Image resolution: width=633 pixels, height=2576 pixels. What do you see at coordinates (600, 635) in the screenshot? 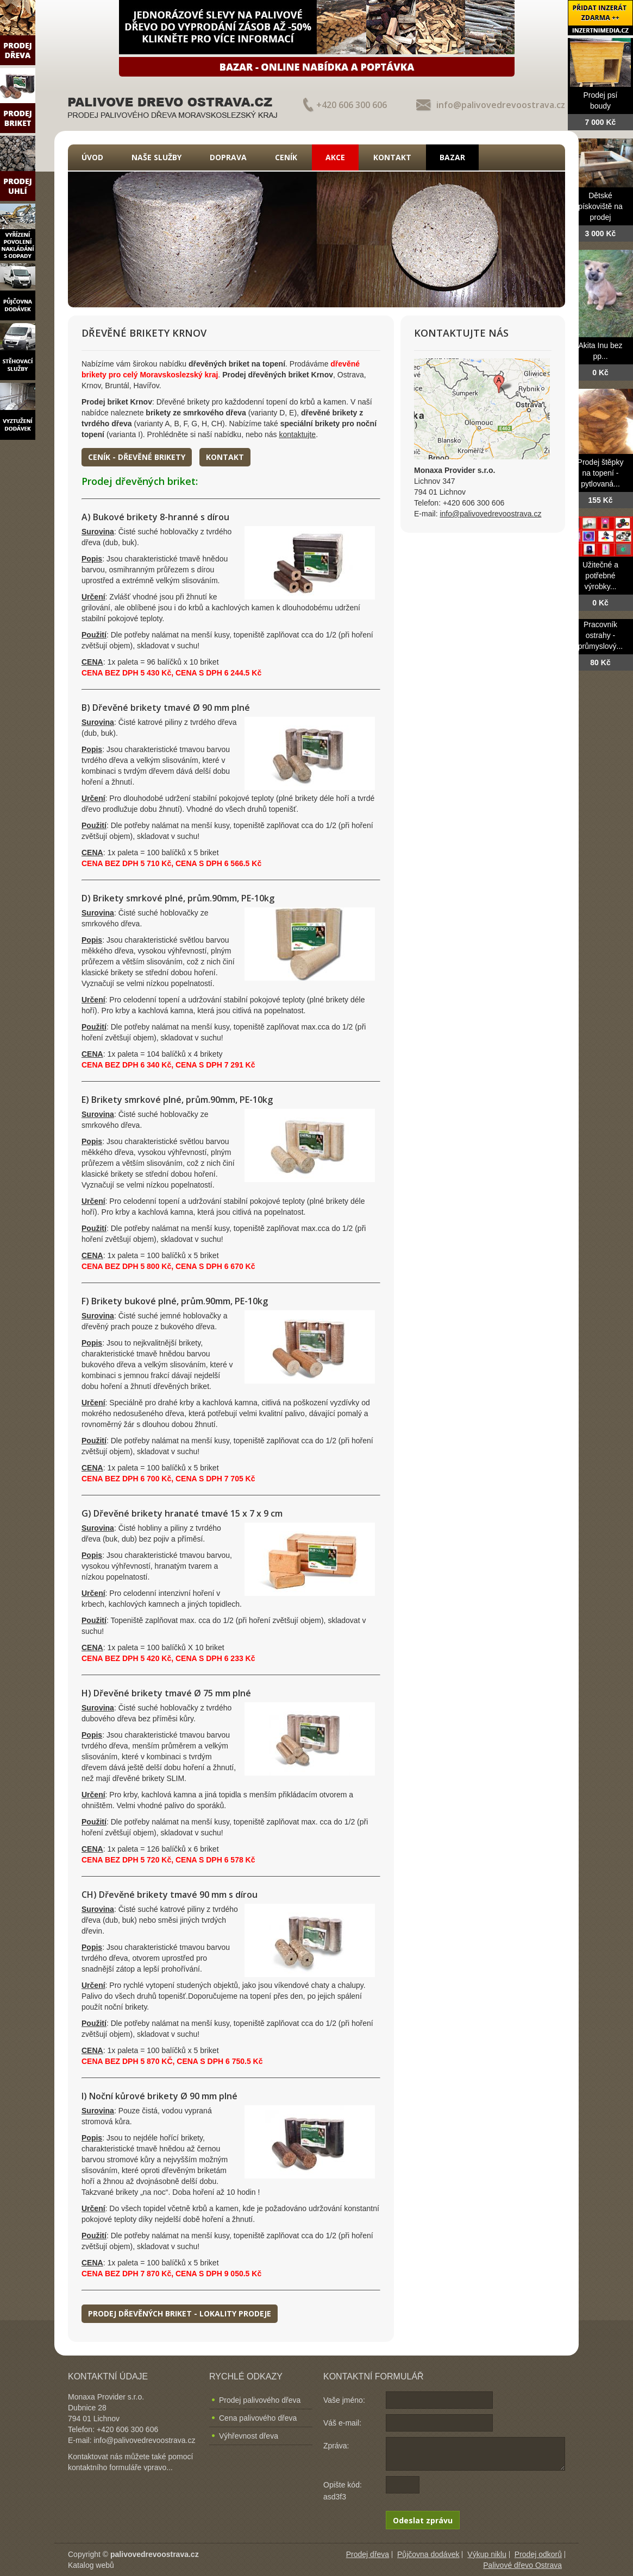
I see `Pracovník ostrahy - průmyslový...` at bounding box center [600, 635].